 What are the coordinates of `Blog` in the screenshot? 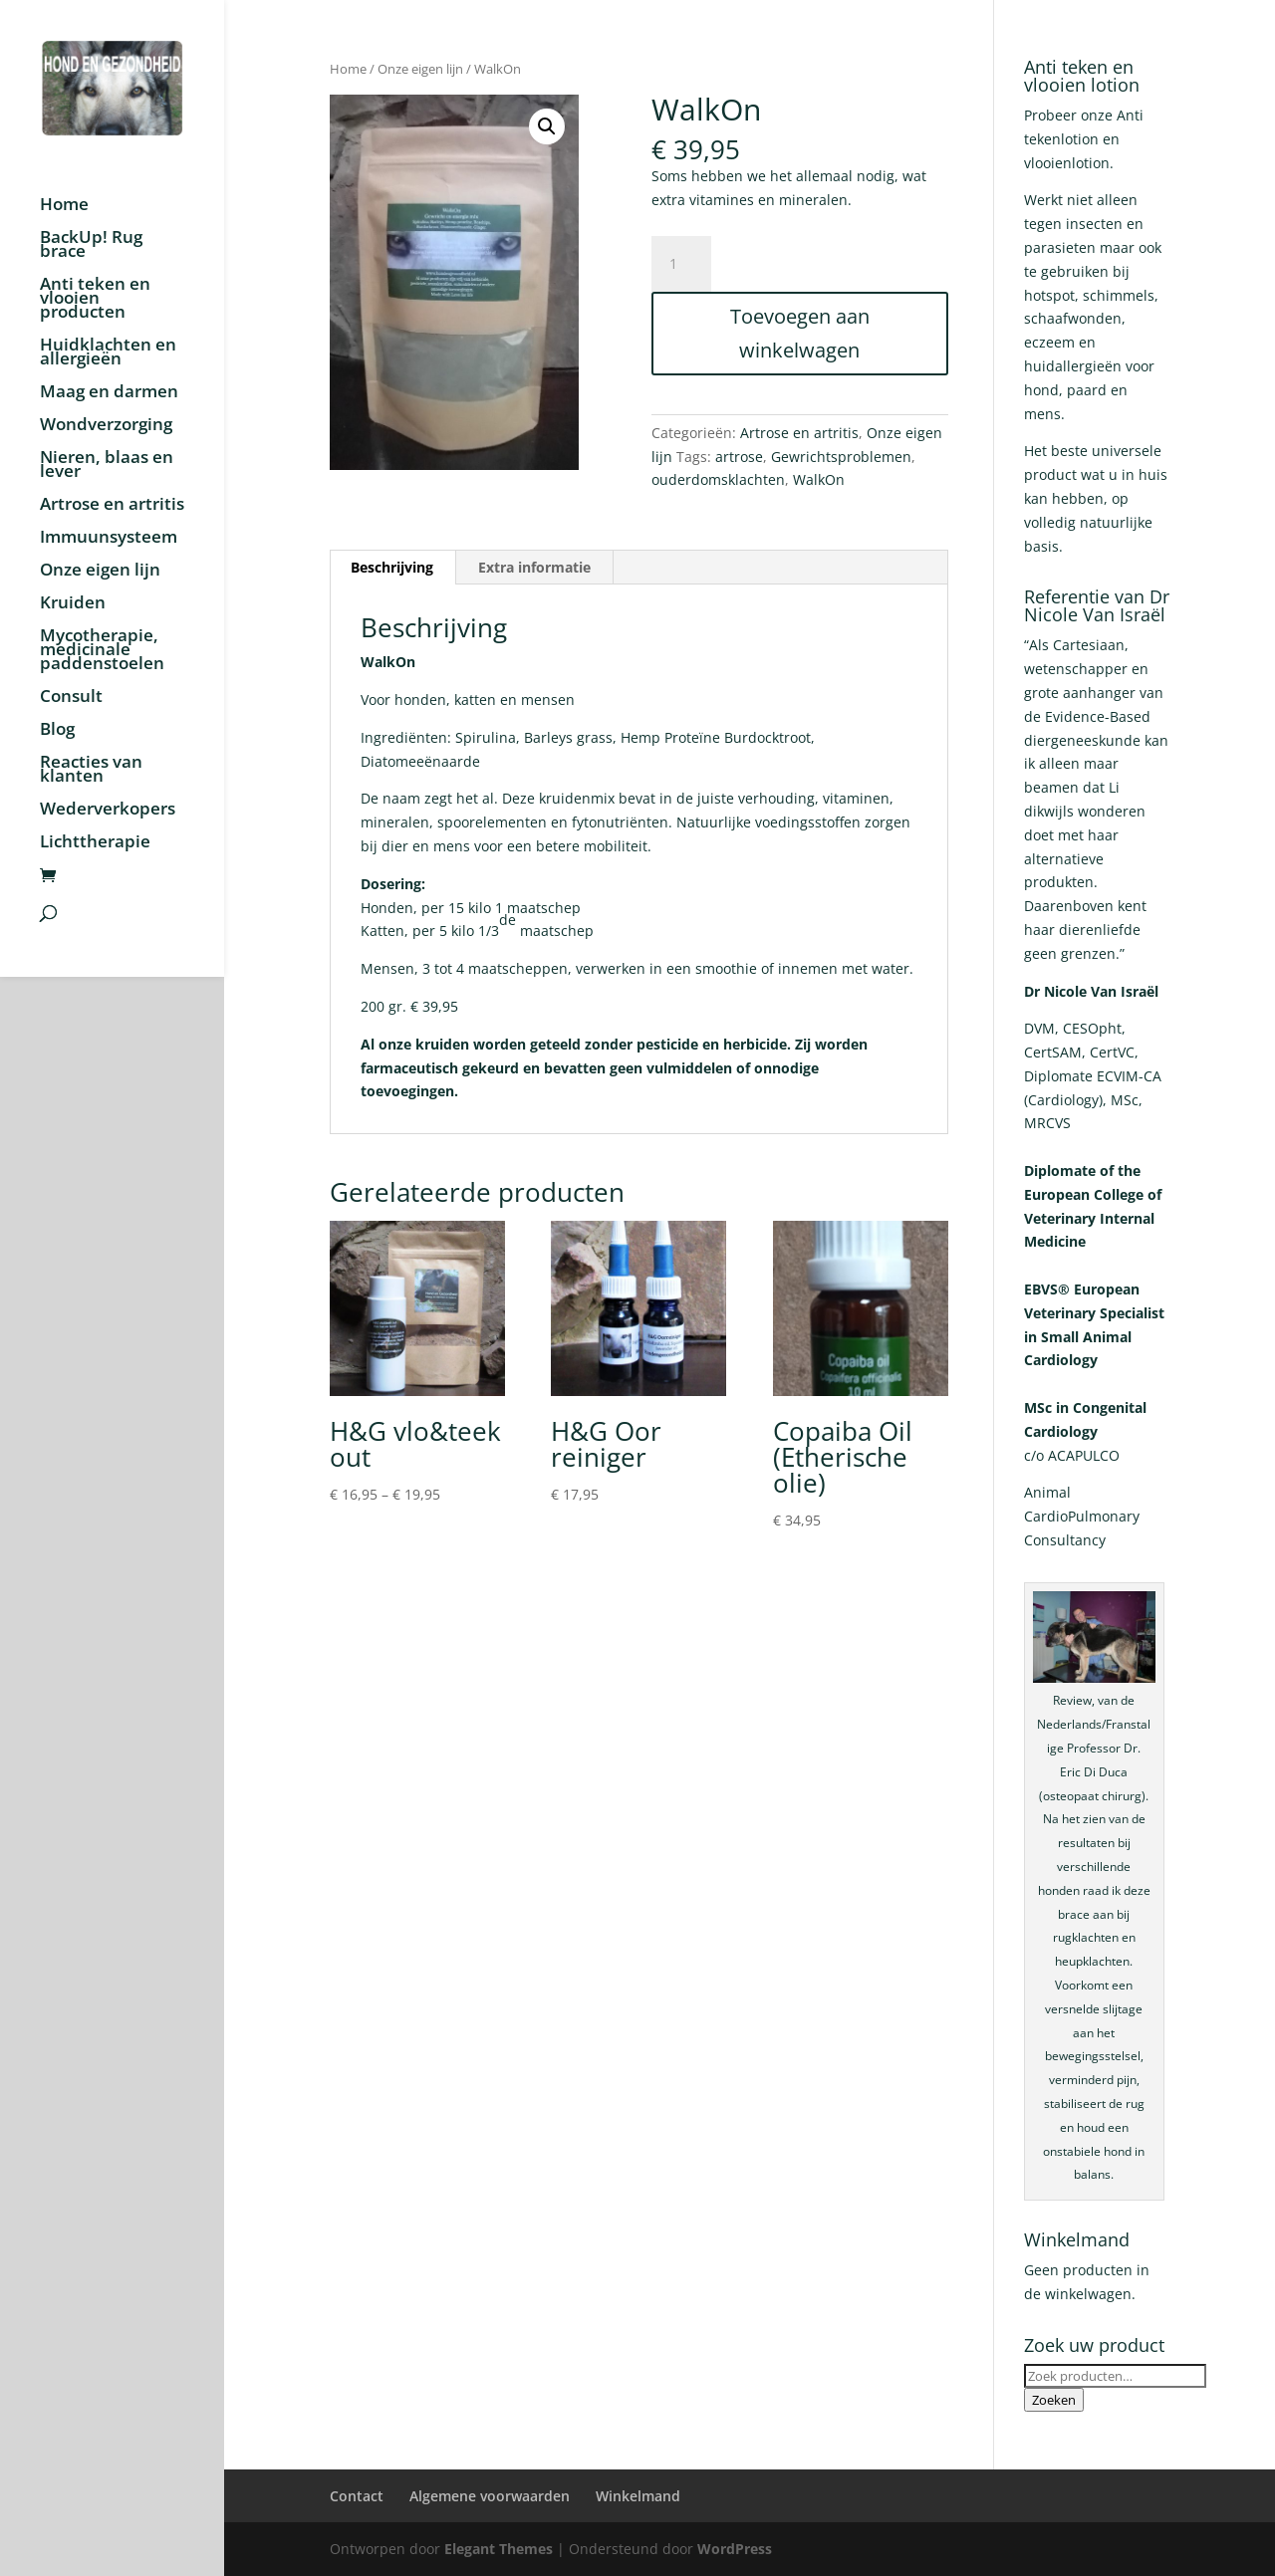 It's located at (57, 731).